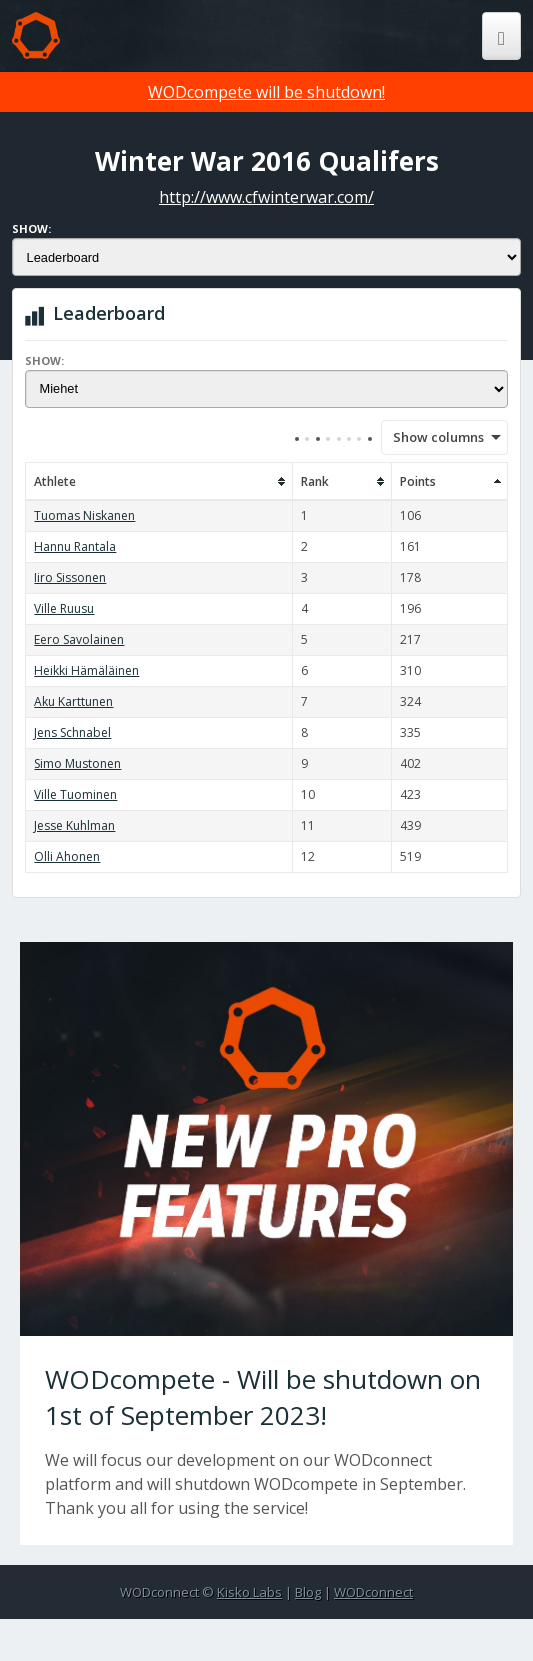 The width and height of the screenshot is (533, 1661). I want to click on Heikki Hämäläinen, so click(86, 670).